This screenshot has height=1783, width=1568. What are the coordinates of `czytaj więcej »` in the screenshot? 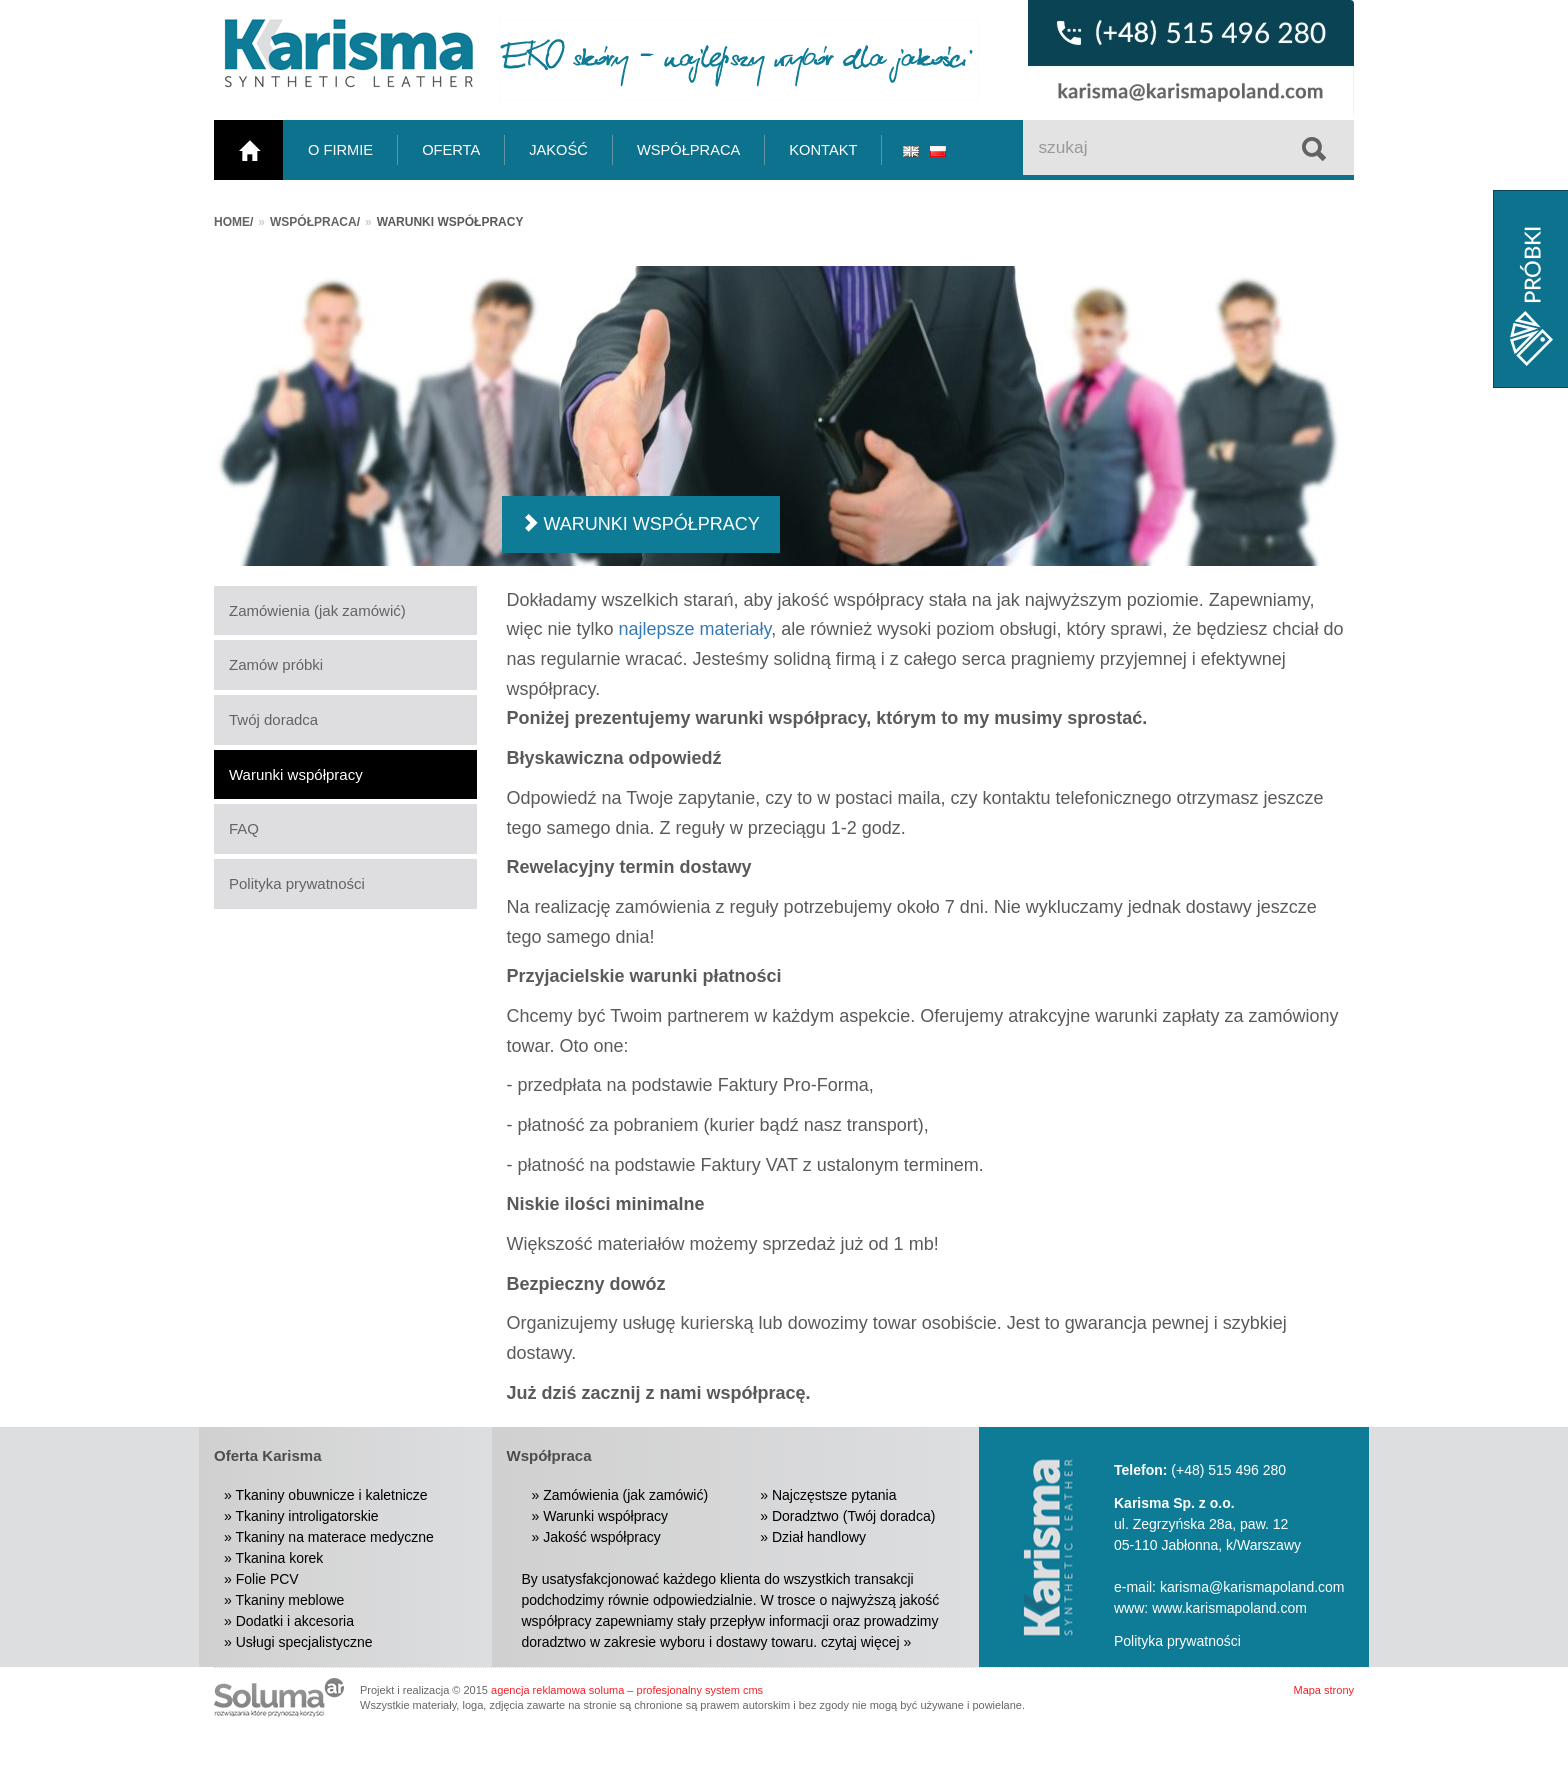 It's located at (866, 1642).